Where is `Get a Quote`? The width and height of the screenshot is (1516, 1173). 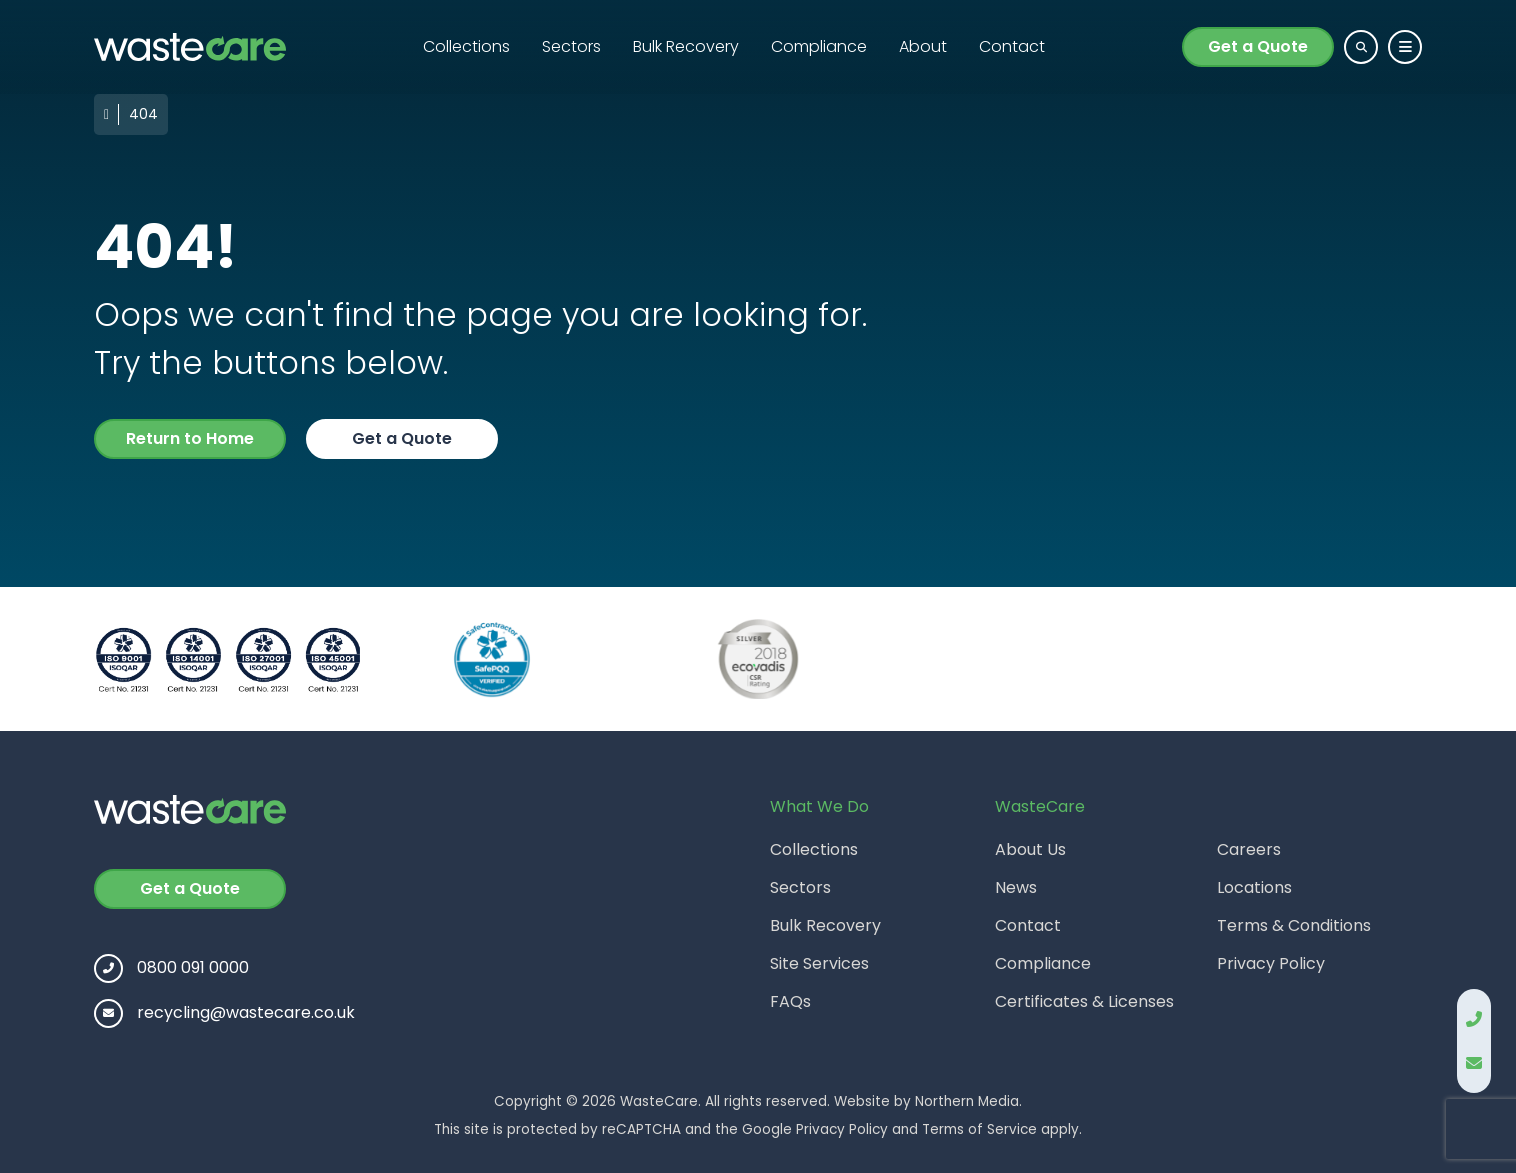 Get a Quote is located at coordinates (1258, 46).